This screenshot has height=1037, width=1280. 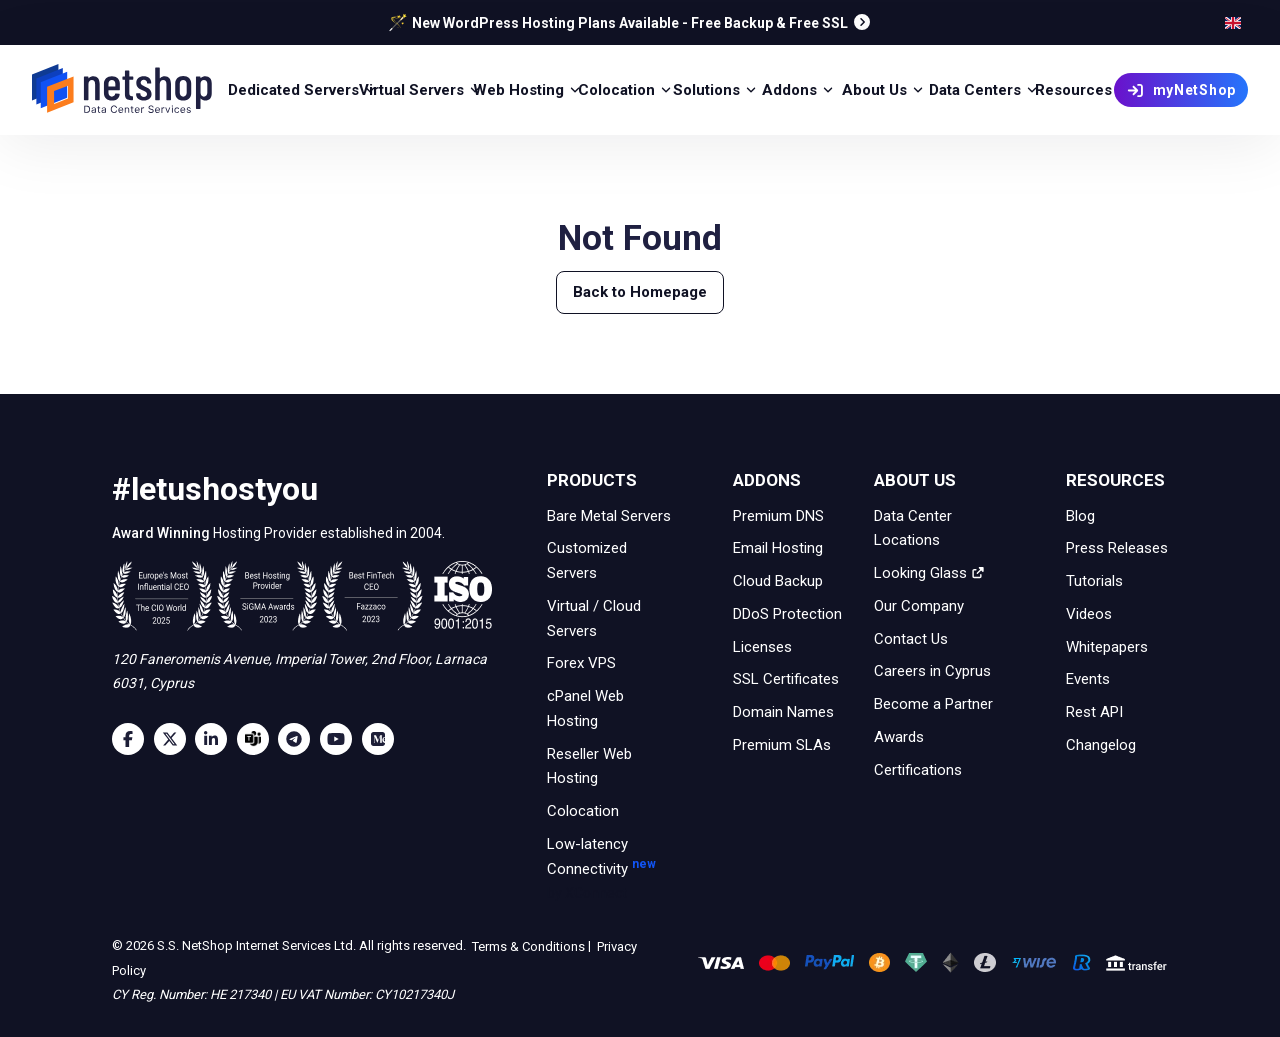 I want to click on Cloud Backup, so click(x=778, y=581).